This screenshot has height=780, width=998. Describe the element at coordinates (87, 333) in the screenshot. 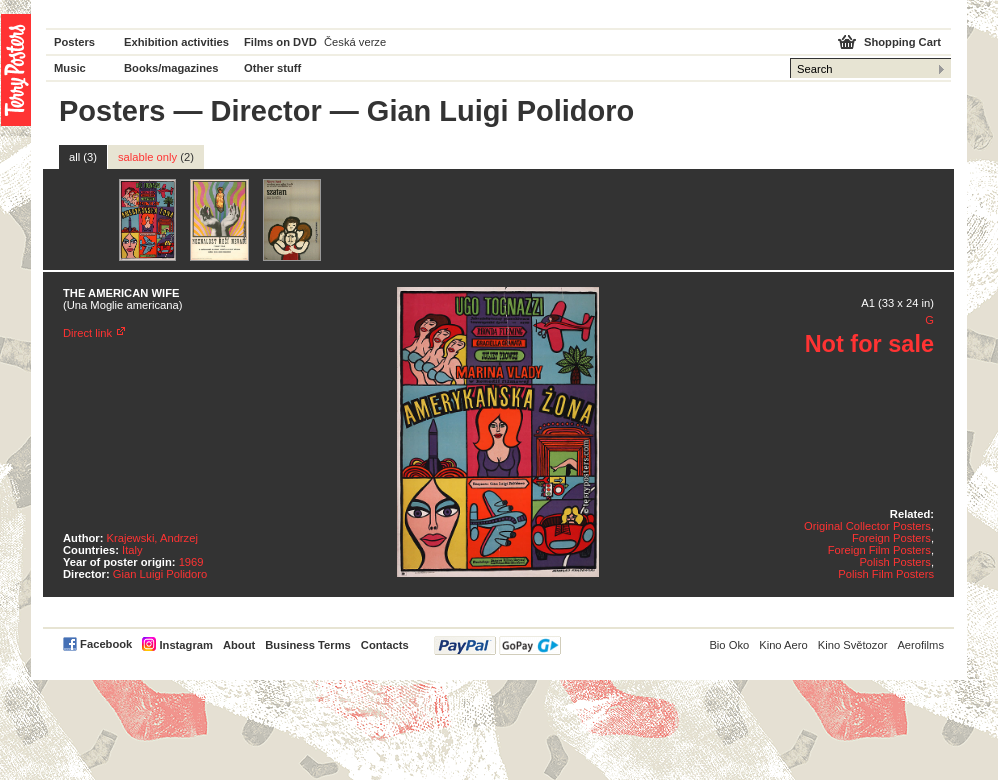

I see `Direct link` at that location.